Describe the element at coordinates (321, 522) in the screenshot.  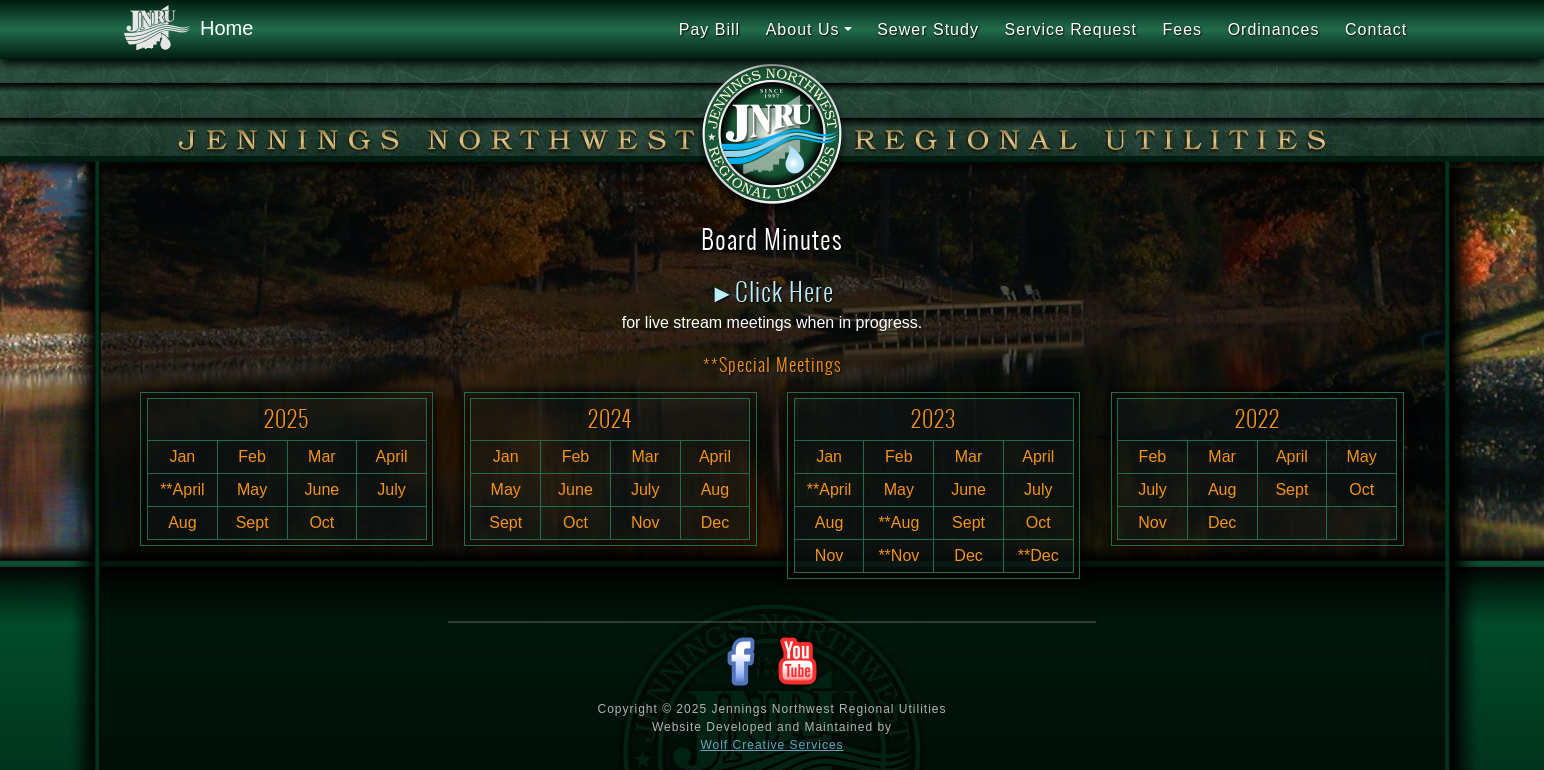
I see `Oct` at that location.